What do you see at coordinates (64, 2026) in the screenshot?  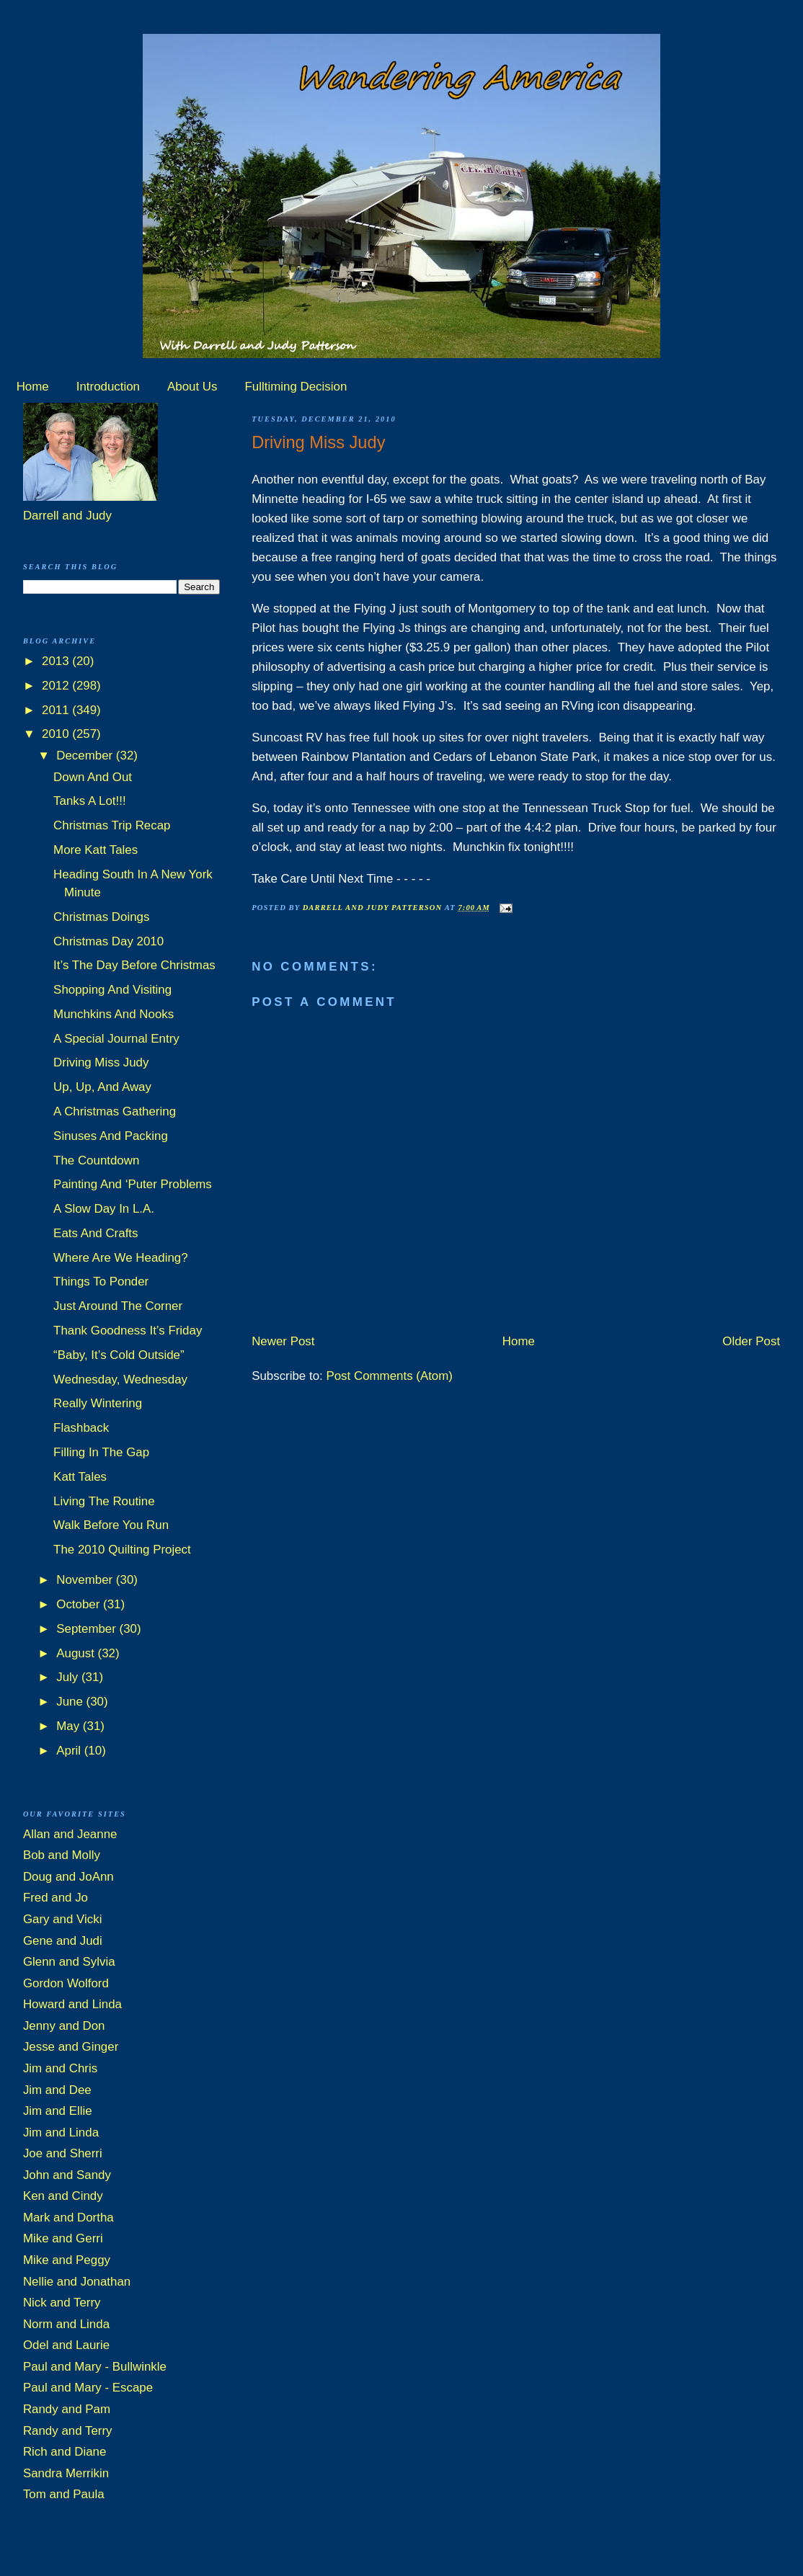 I see `Jenny and Don` at bounding box center [64, 2026].